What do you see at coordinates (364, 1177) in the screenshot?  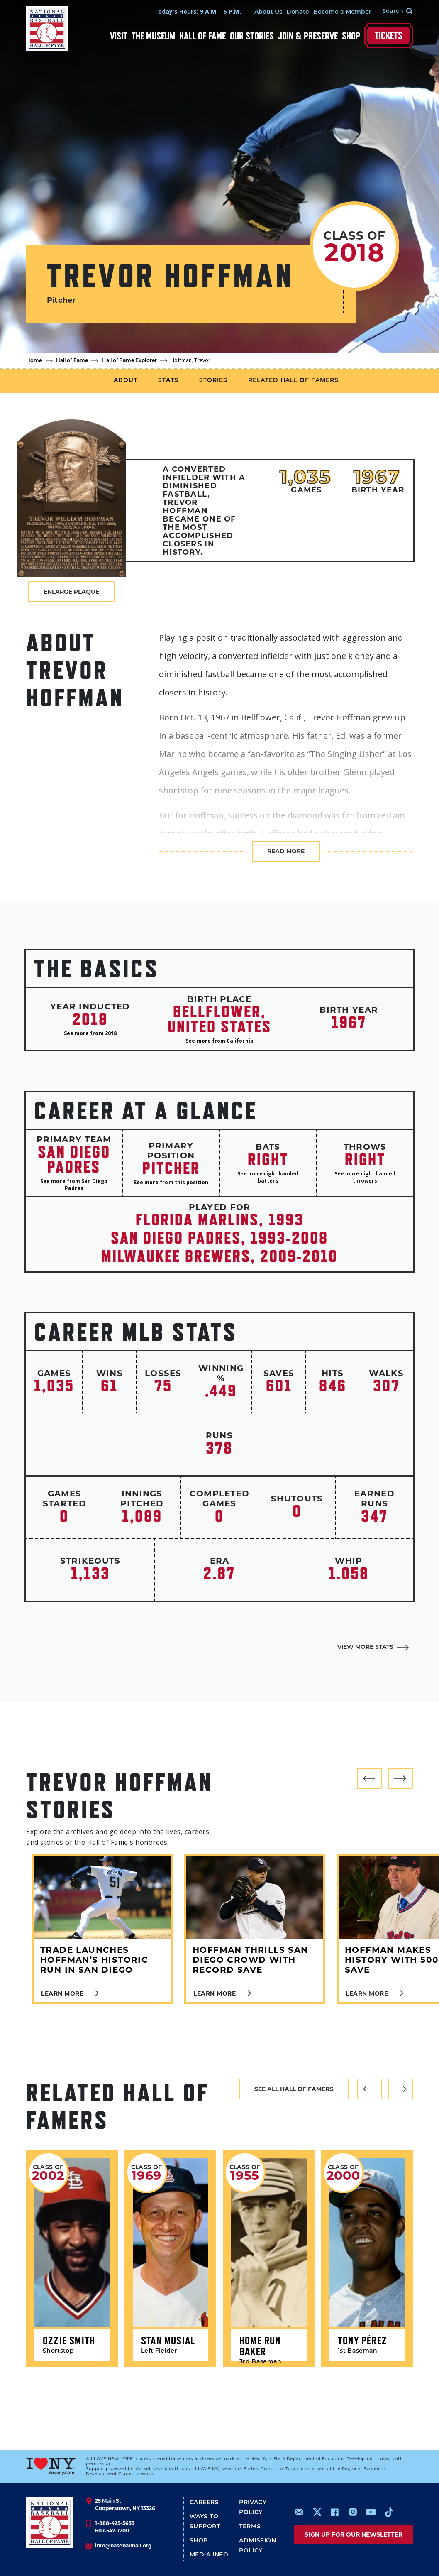 I see `See more right handed throwers` at bounding box center [364, 1177].